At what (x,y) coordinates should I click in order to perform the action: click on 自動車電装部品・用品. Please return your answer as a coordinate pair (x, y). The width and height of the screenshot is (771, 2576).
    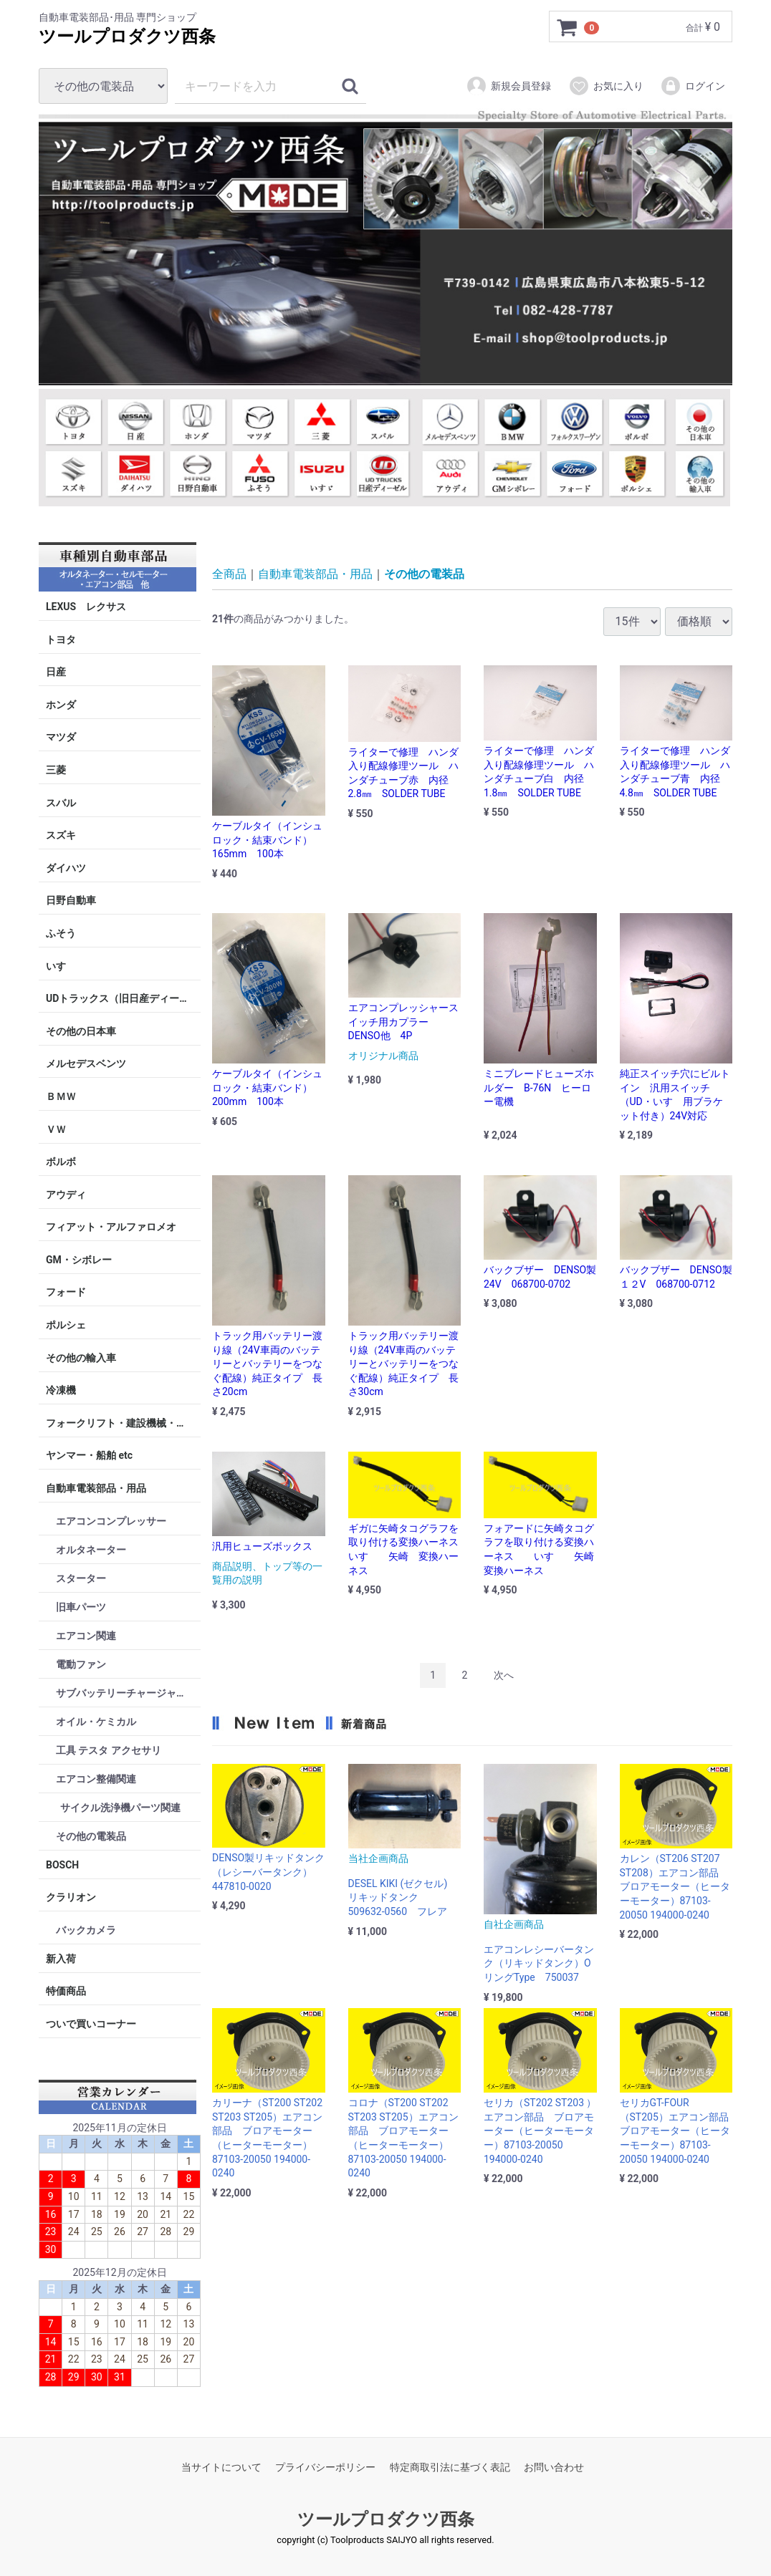
    Looking at the image, I should click on (96, 1488).